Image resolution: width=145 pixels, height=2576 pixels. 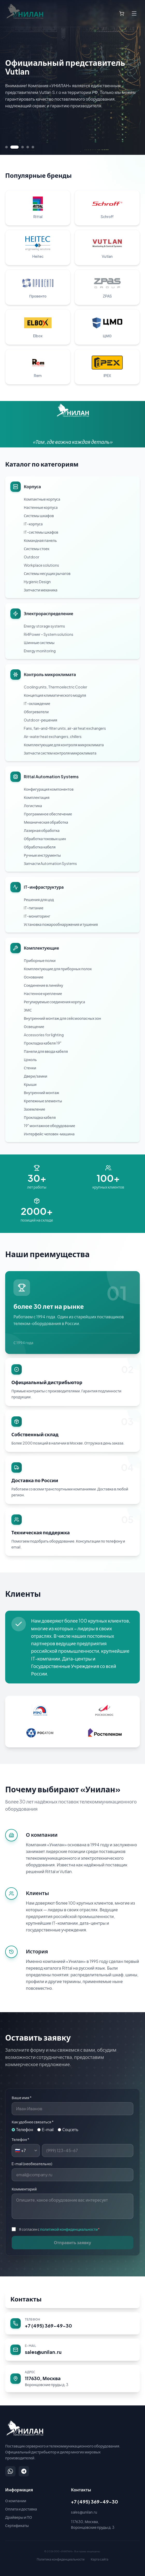 I want to click on Соединение в линейку, so click(x=43, y=985).